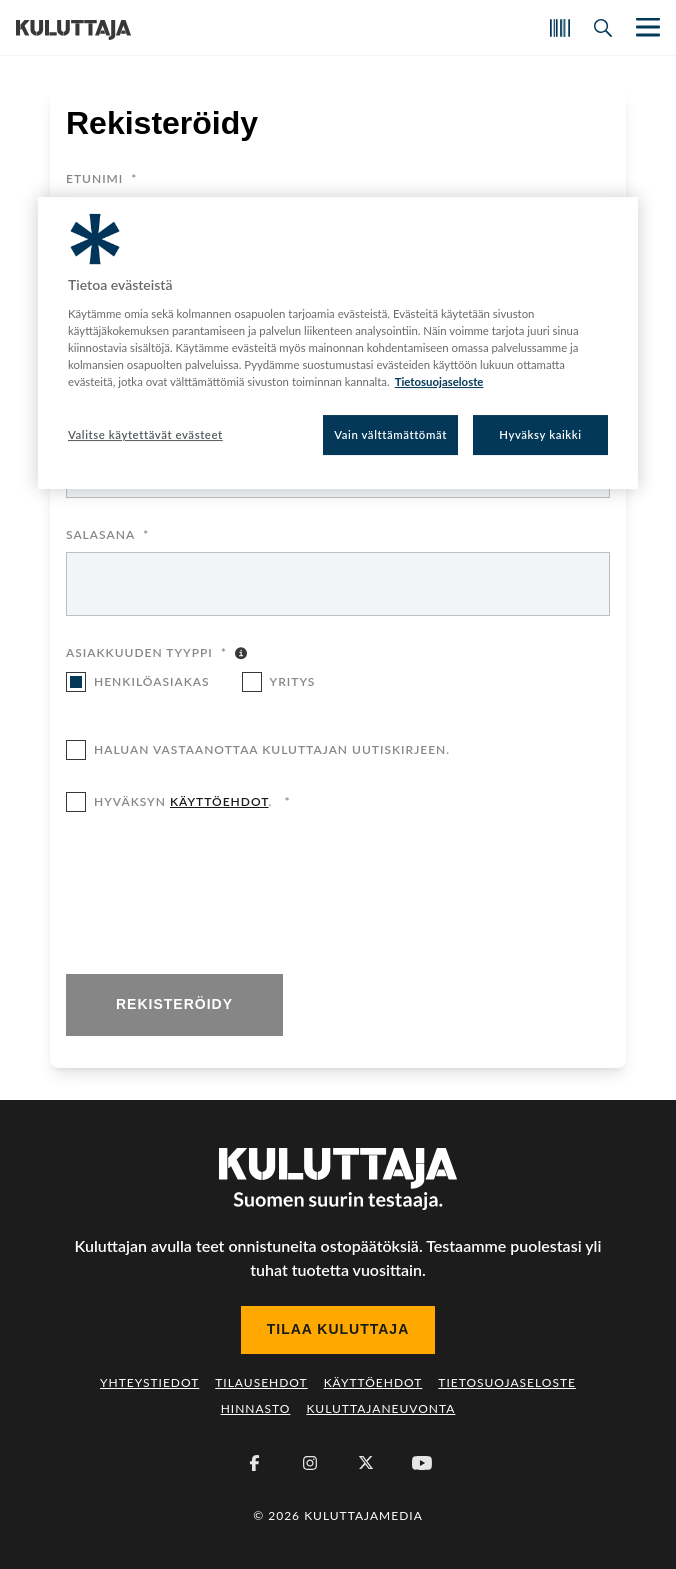 This screenshot has width=676, height=1569. Describe the element at coordinates (439, 381) in the screenshot. I see `Tietosuojaseloste [Lisätietoja yksityisyydestäsi, avautuu uuteen välilehteen]` at that location.